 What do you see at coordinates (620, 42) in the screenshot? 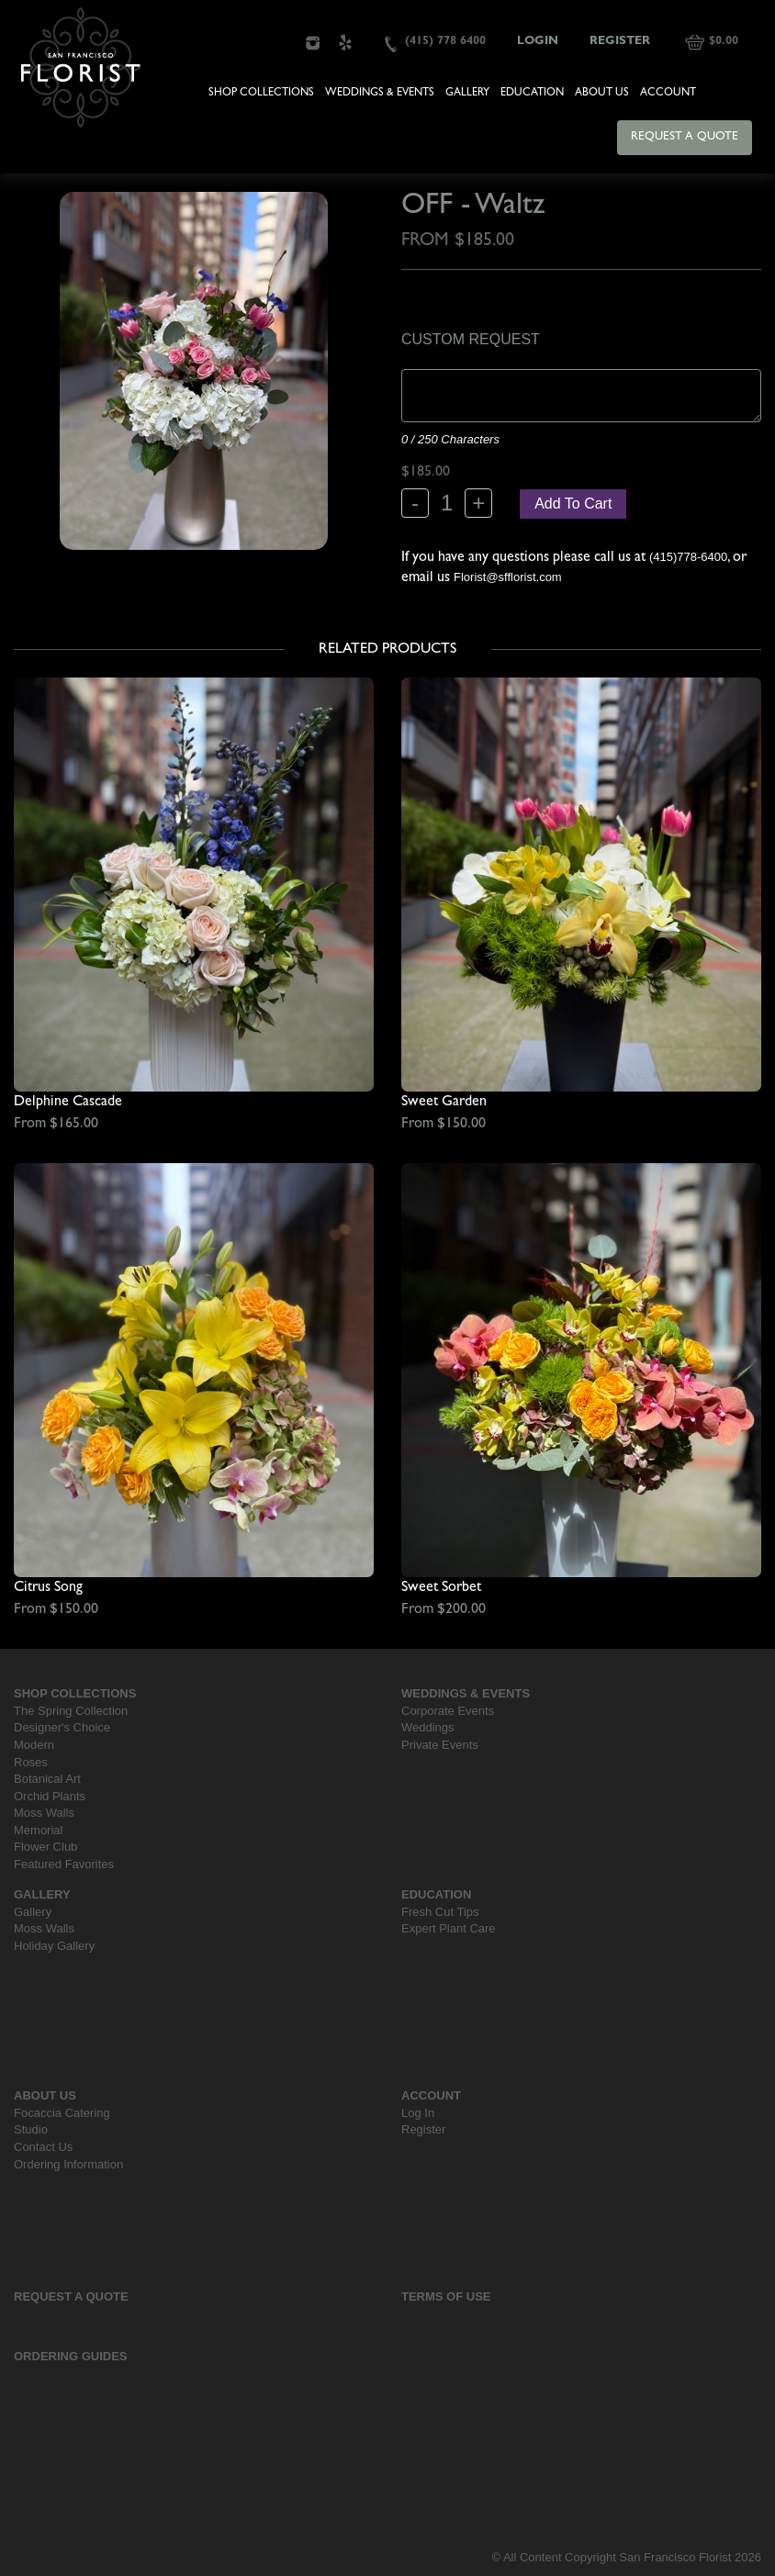
I see `Register` at bounding box center [620, 42].